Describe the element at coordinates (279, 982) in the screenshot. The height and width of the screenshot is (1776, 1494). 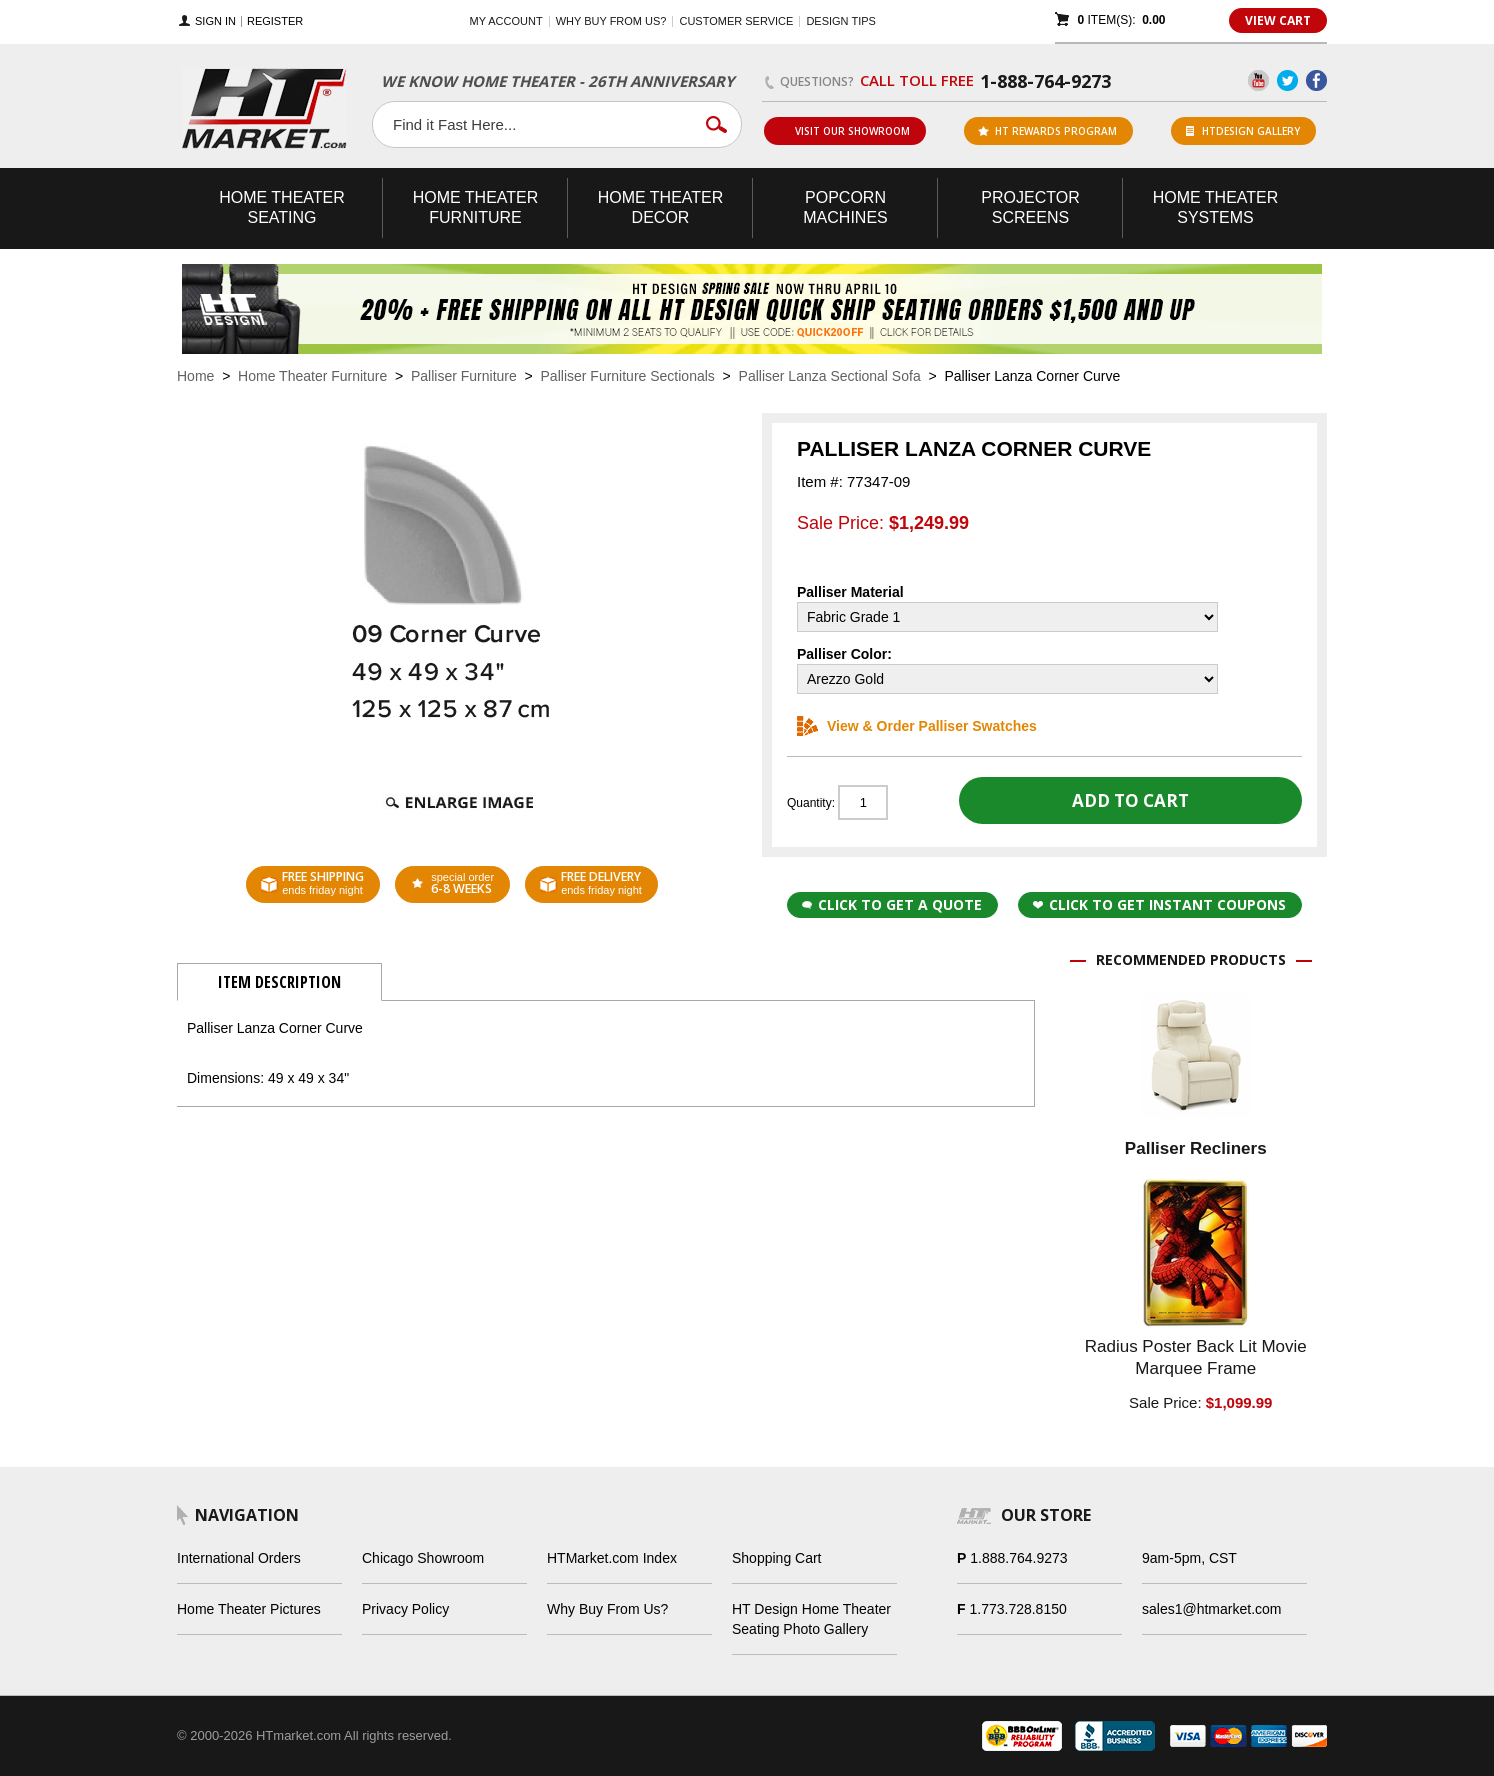
I see `Item Description` at that location.